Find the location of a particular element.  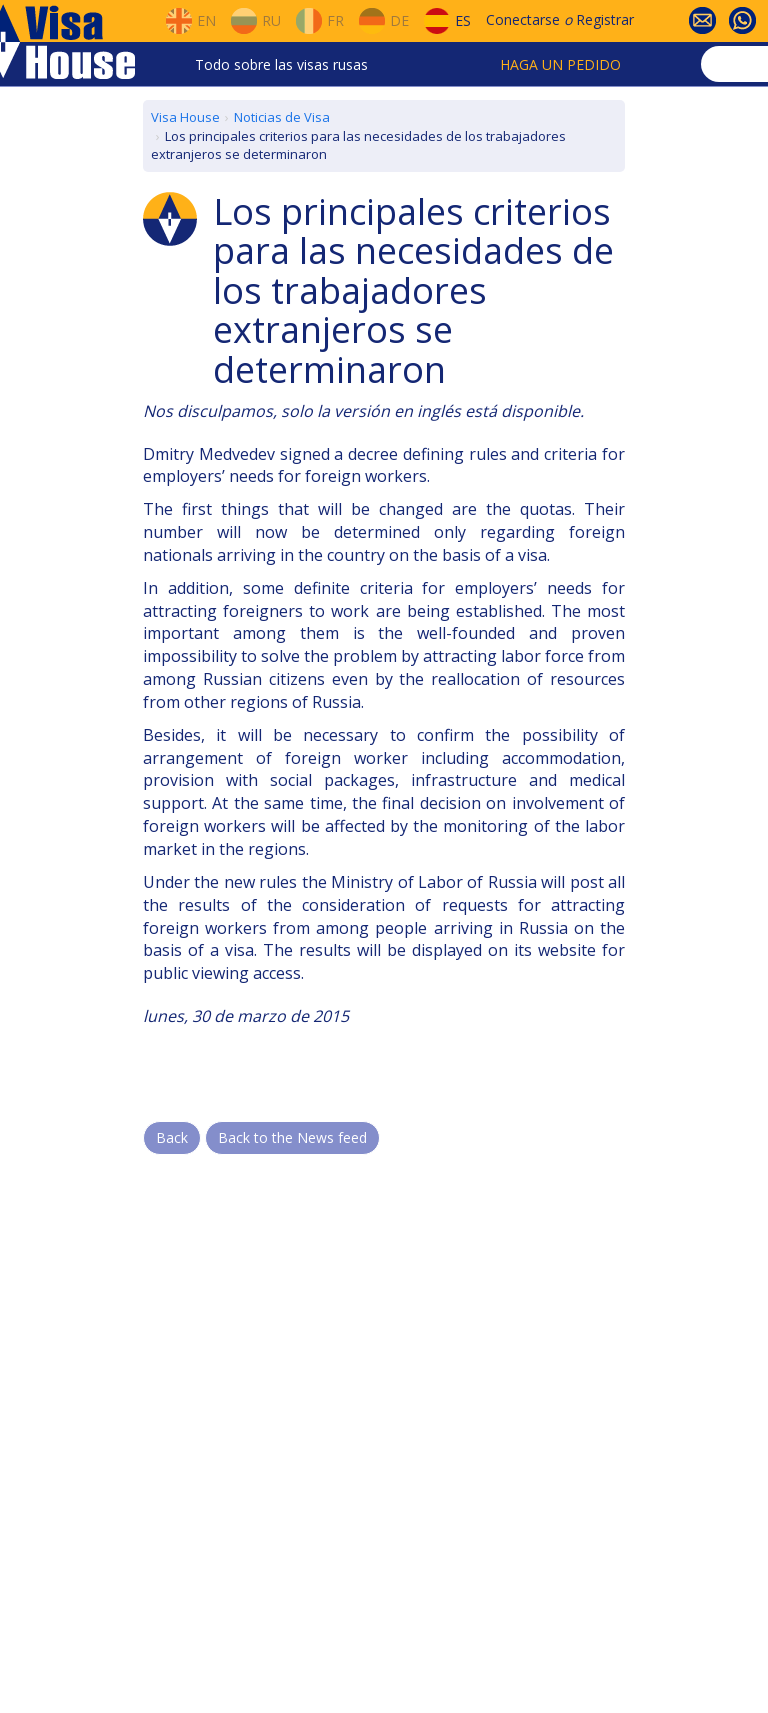

Back to the News feed is located at coordinates (292, 1137).